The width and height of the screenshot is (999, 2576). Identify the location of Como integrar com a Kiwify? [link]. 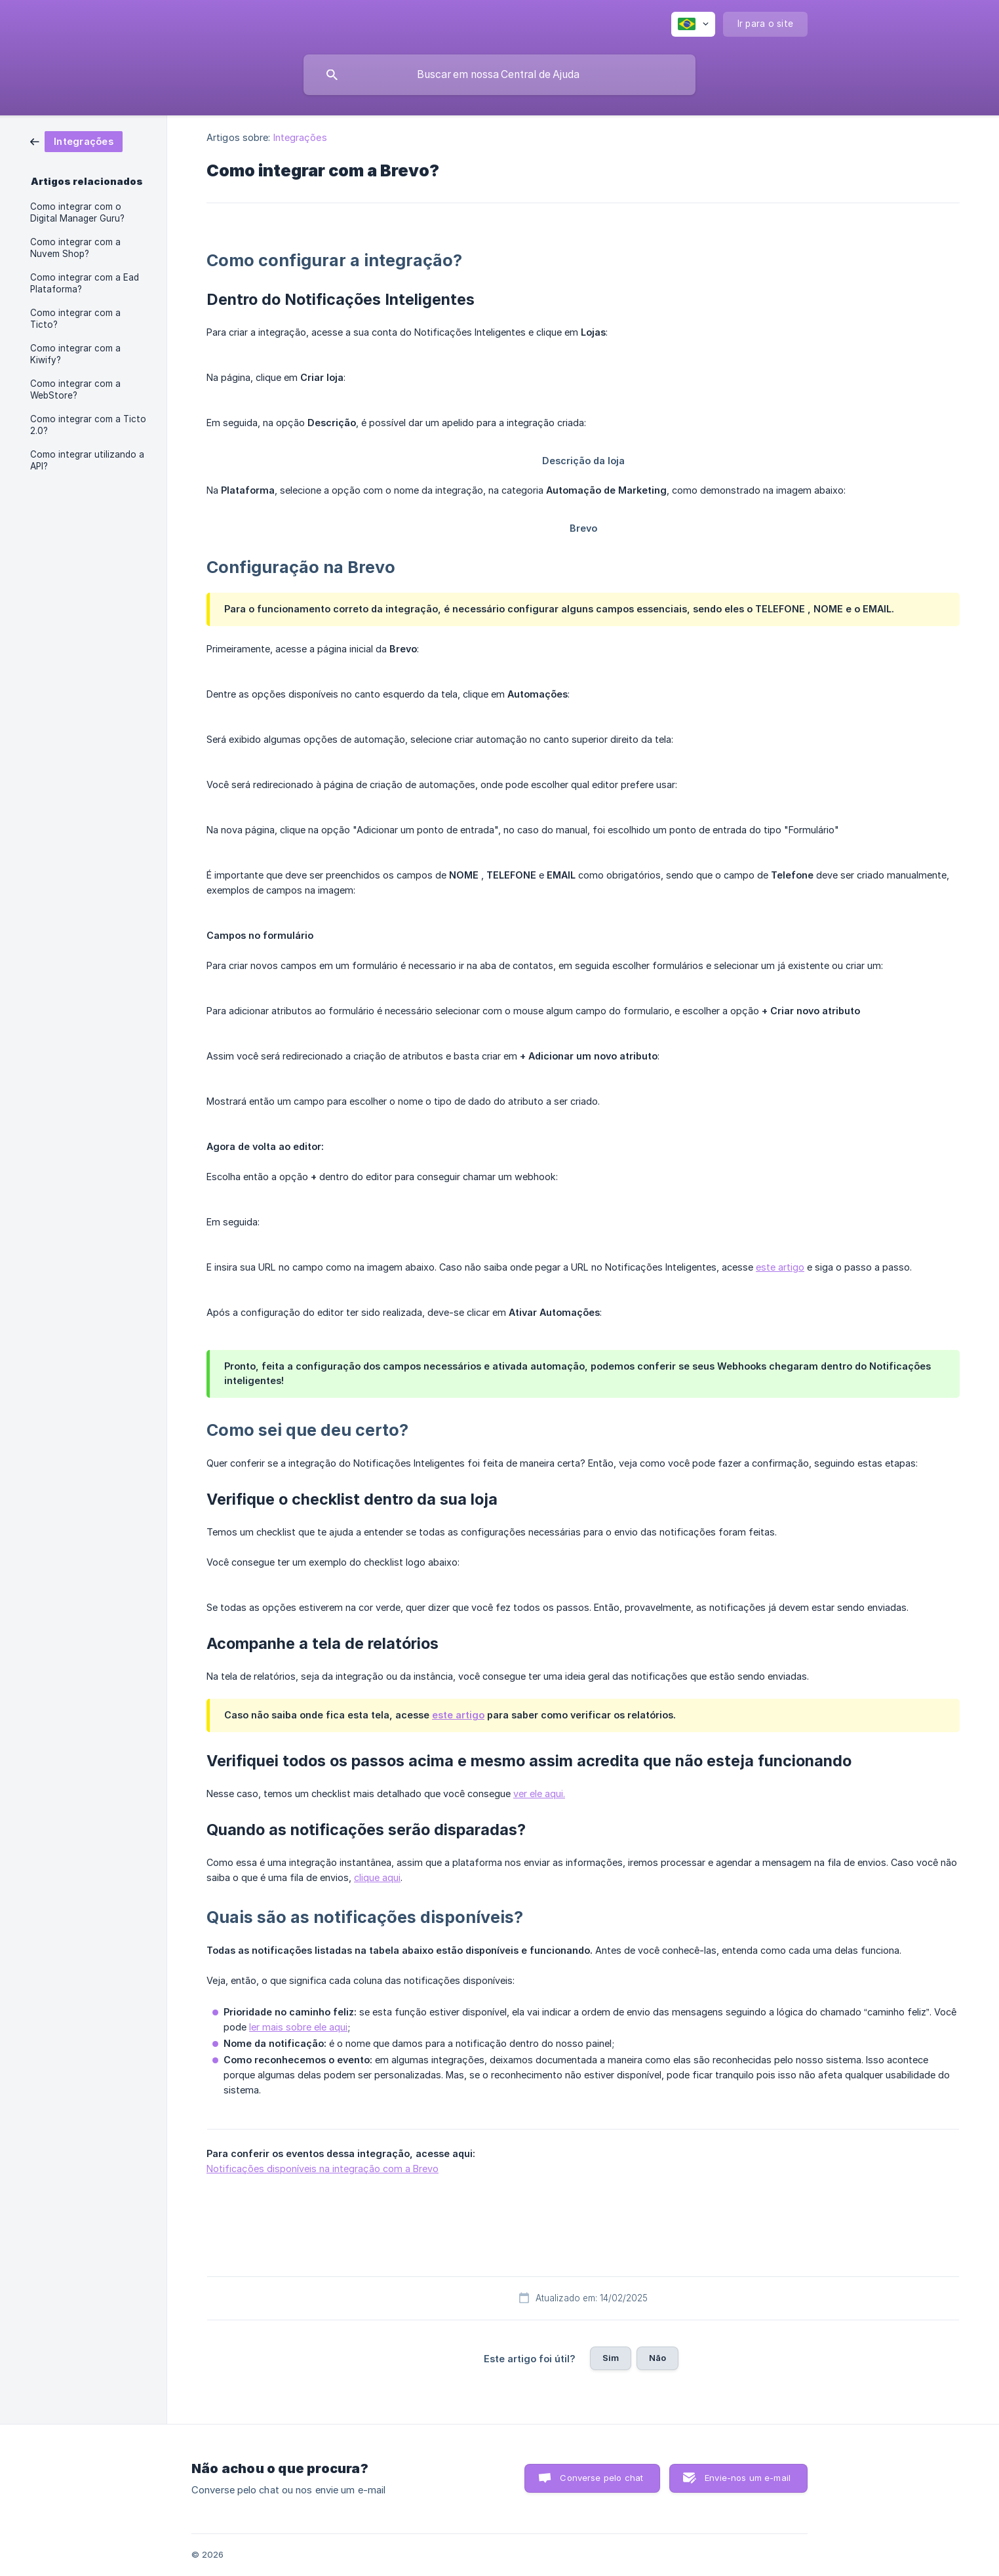
(75, 354).